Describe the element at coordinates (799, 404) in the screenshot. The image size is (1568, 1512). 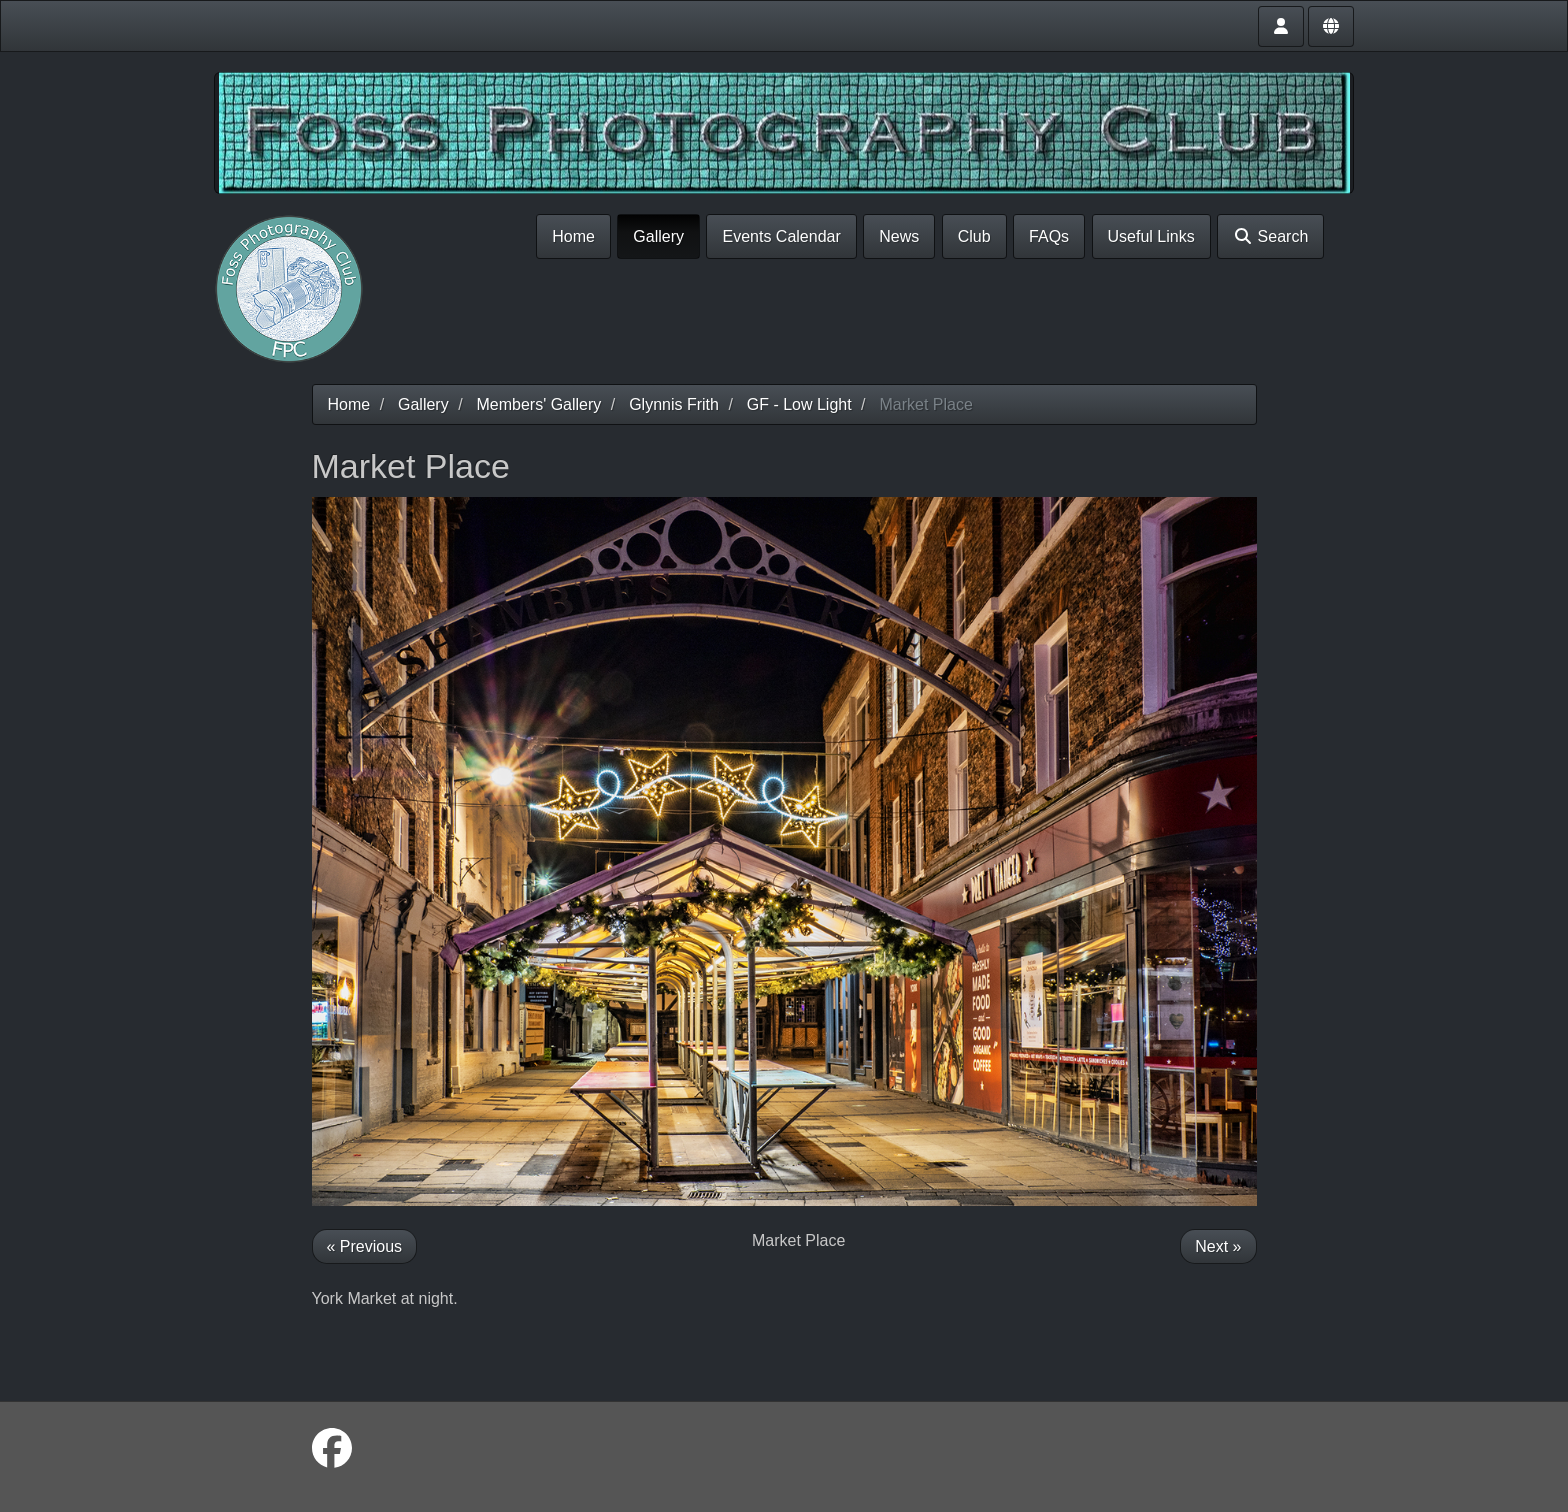
I see `GF - Low Light` at that location.